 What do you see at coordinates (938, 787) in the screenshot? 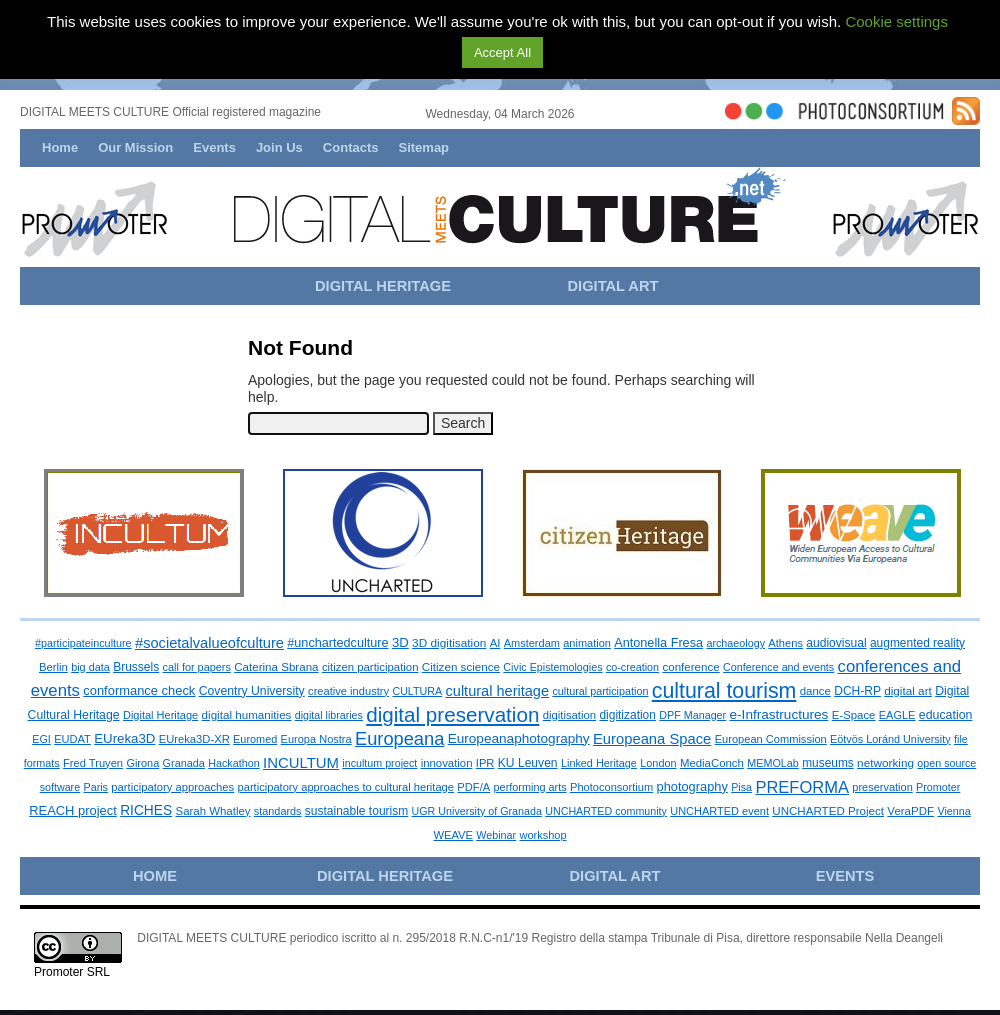
I see `Promoter` at bounding box center [938, 787].